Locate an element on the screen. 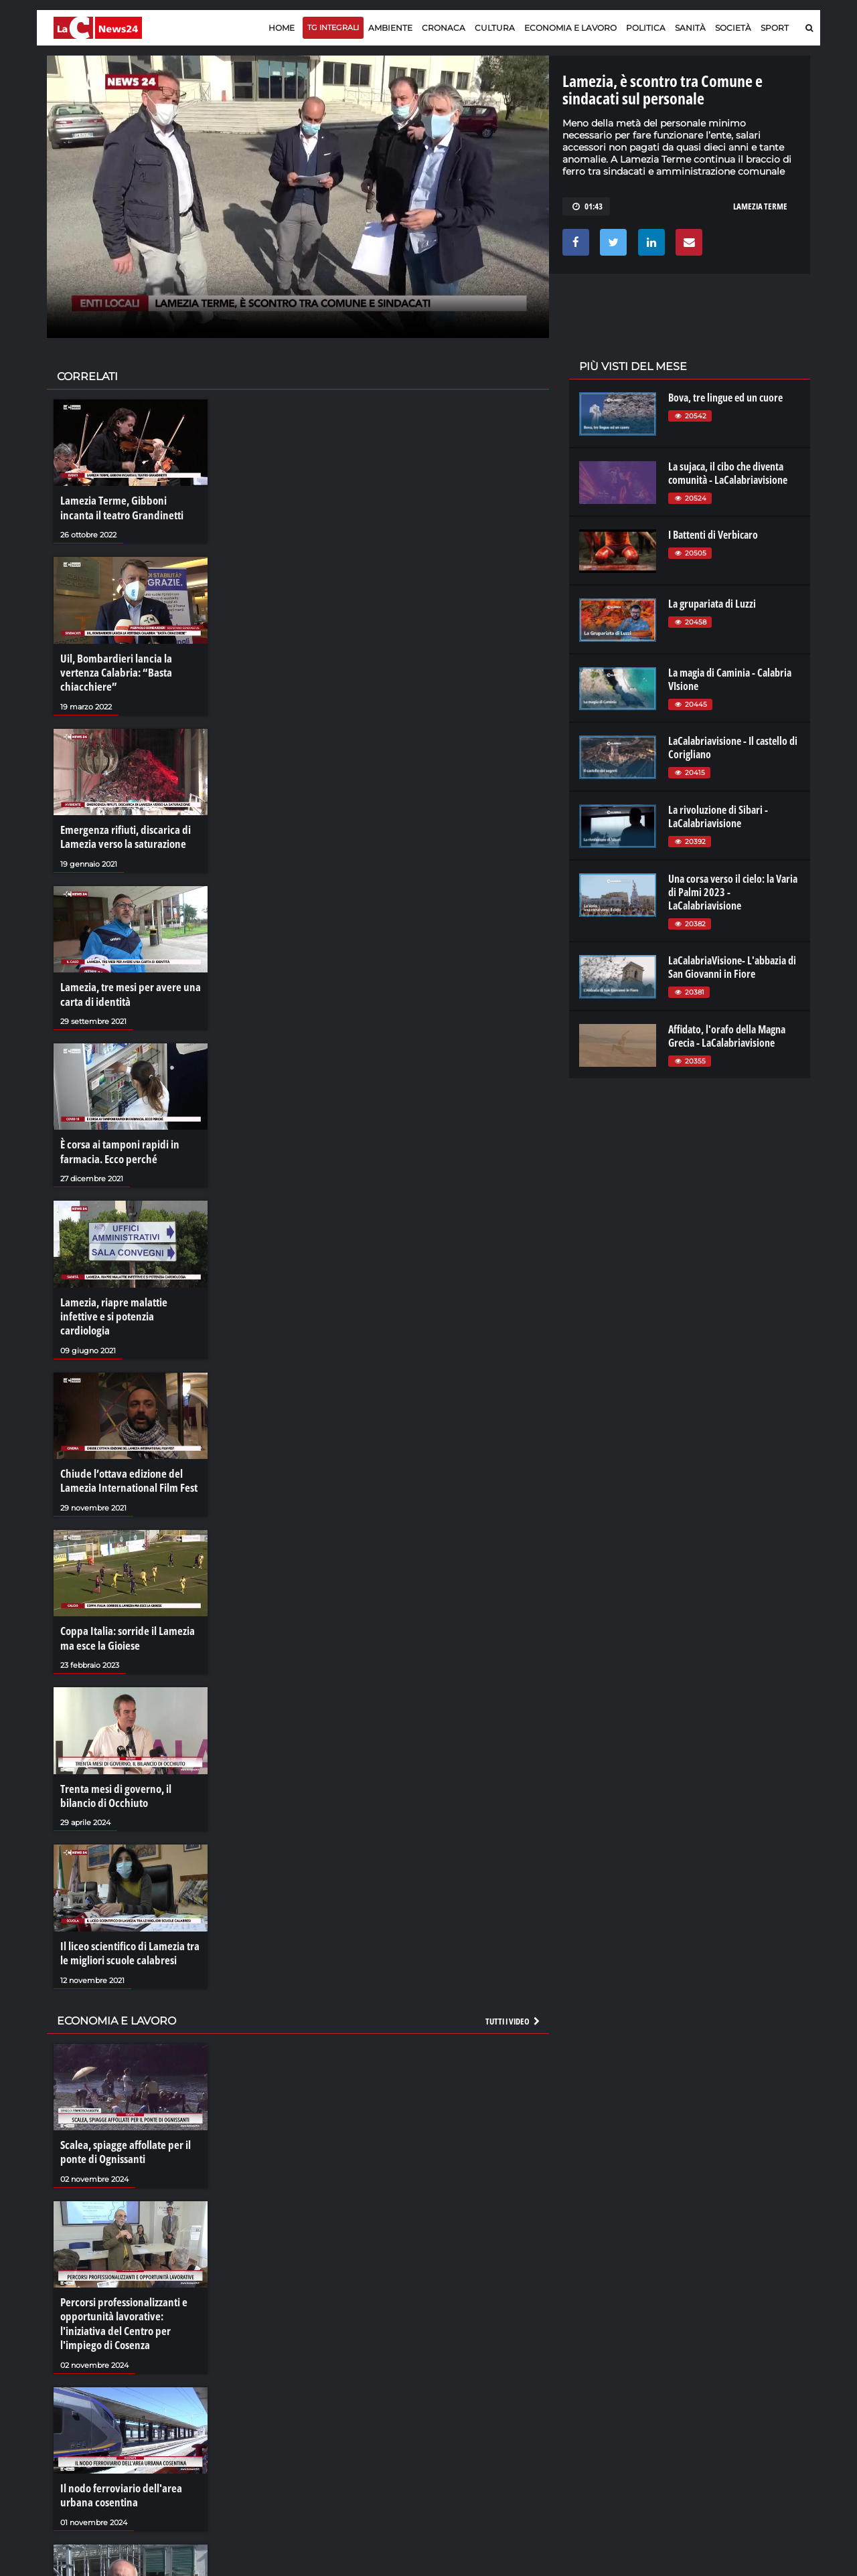 Image resolution: width=857 pixels, height=2576 pixels. TG Integrali is located at coordinates (333, 27).